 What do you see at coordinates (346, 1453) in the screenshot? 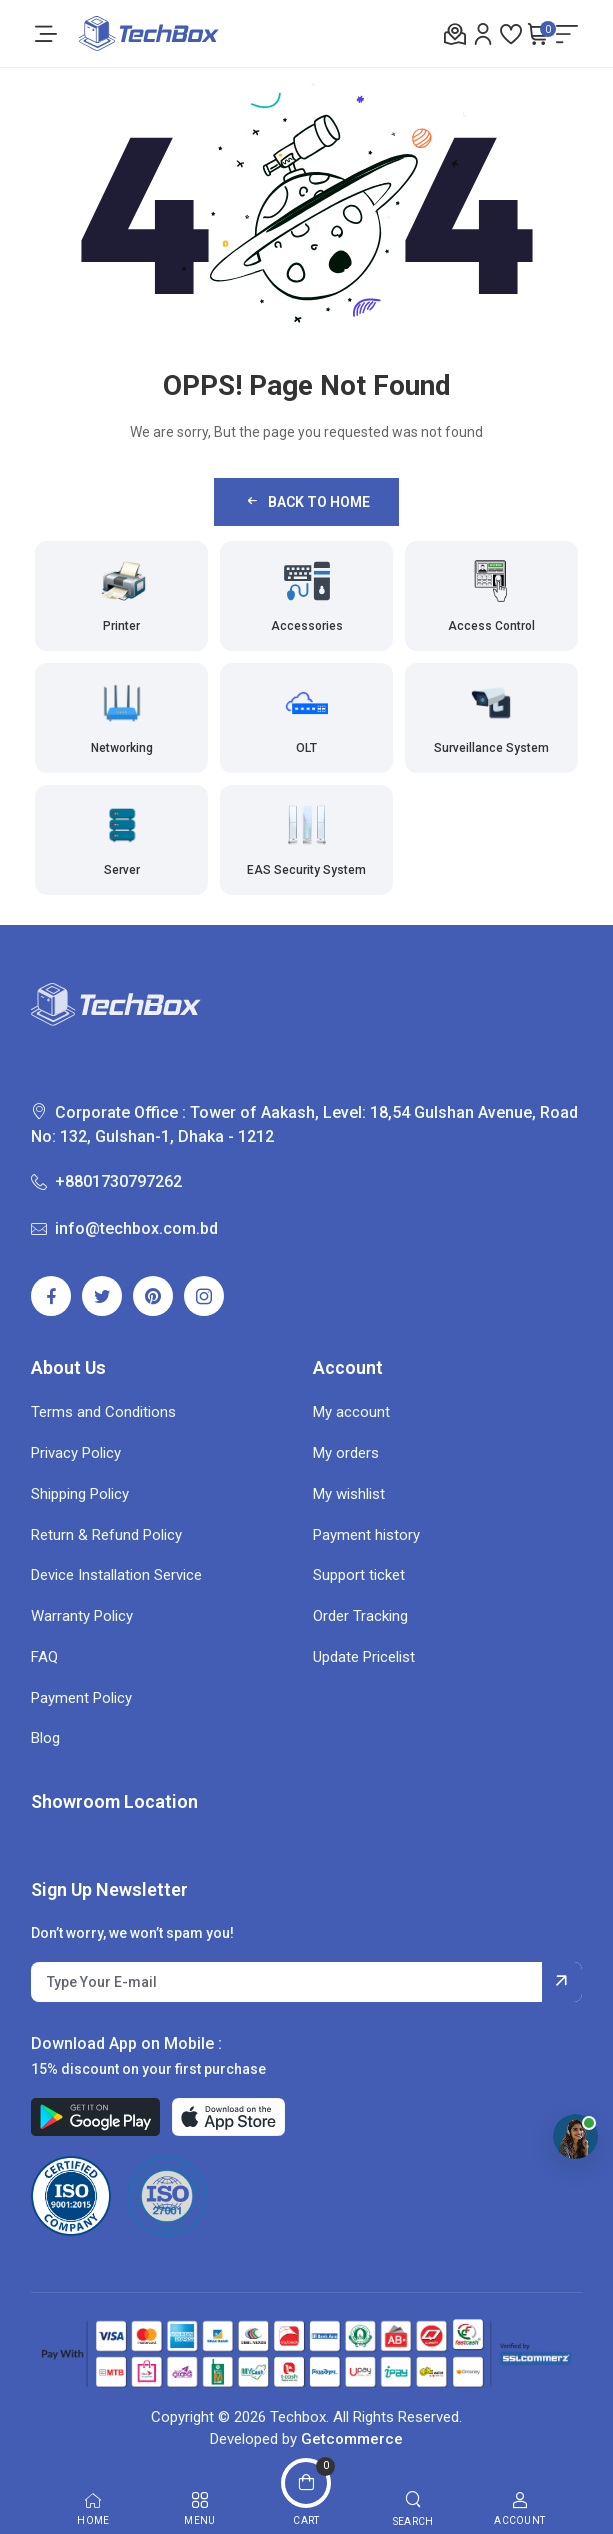
I see `My orders` at bounding box center [346, 1453].